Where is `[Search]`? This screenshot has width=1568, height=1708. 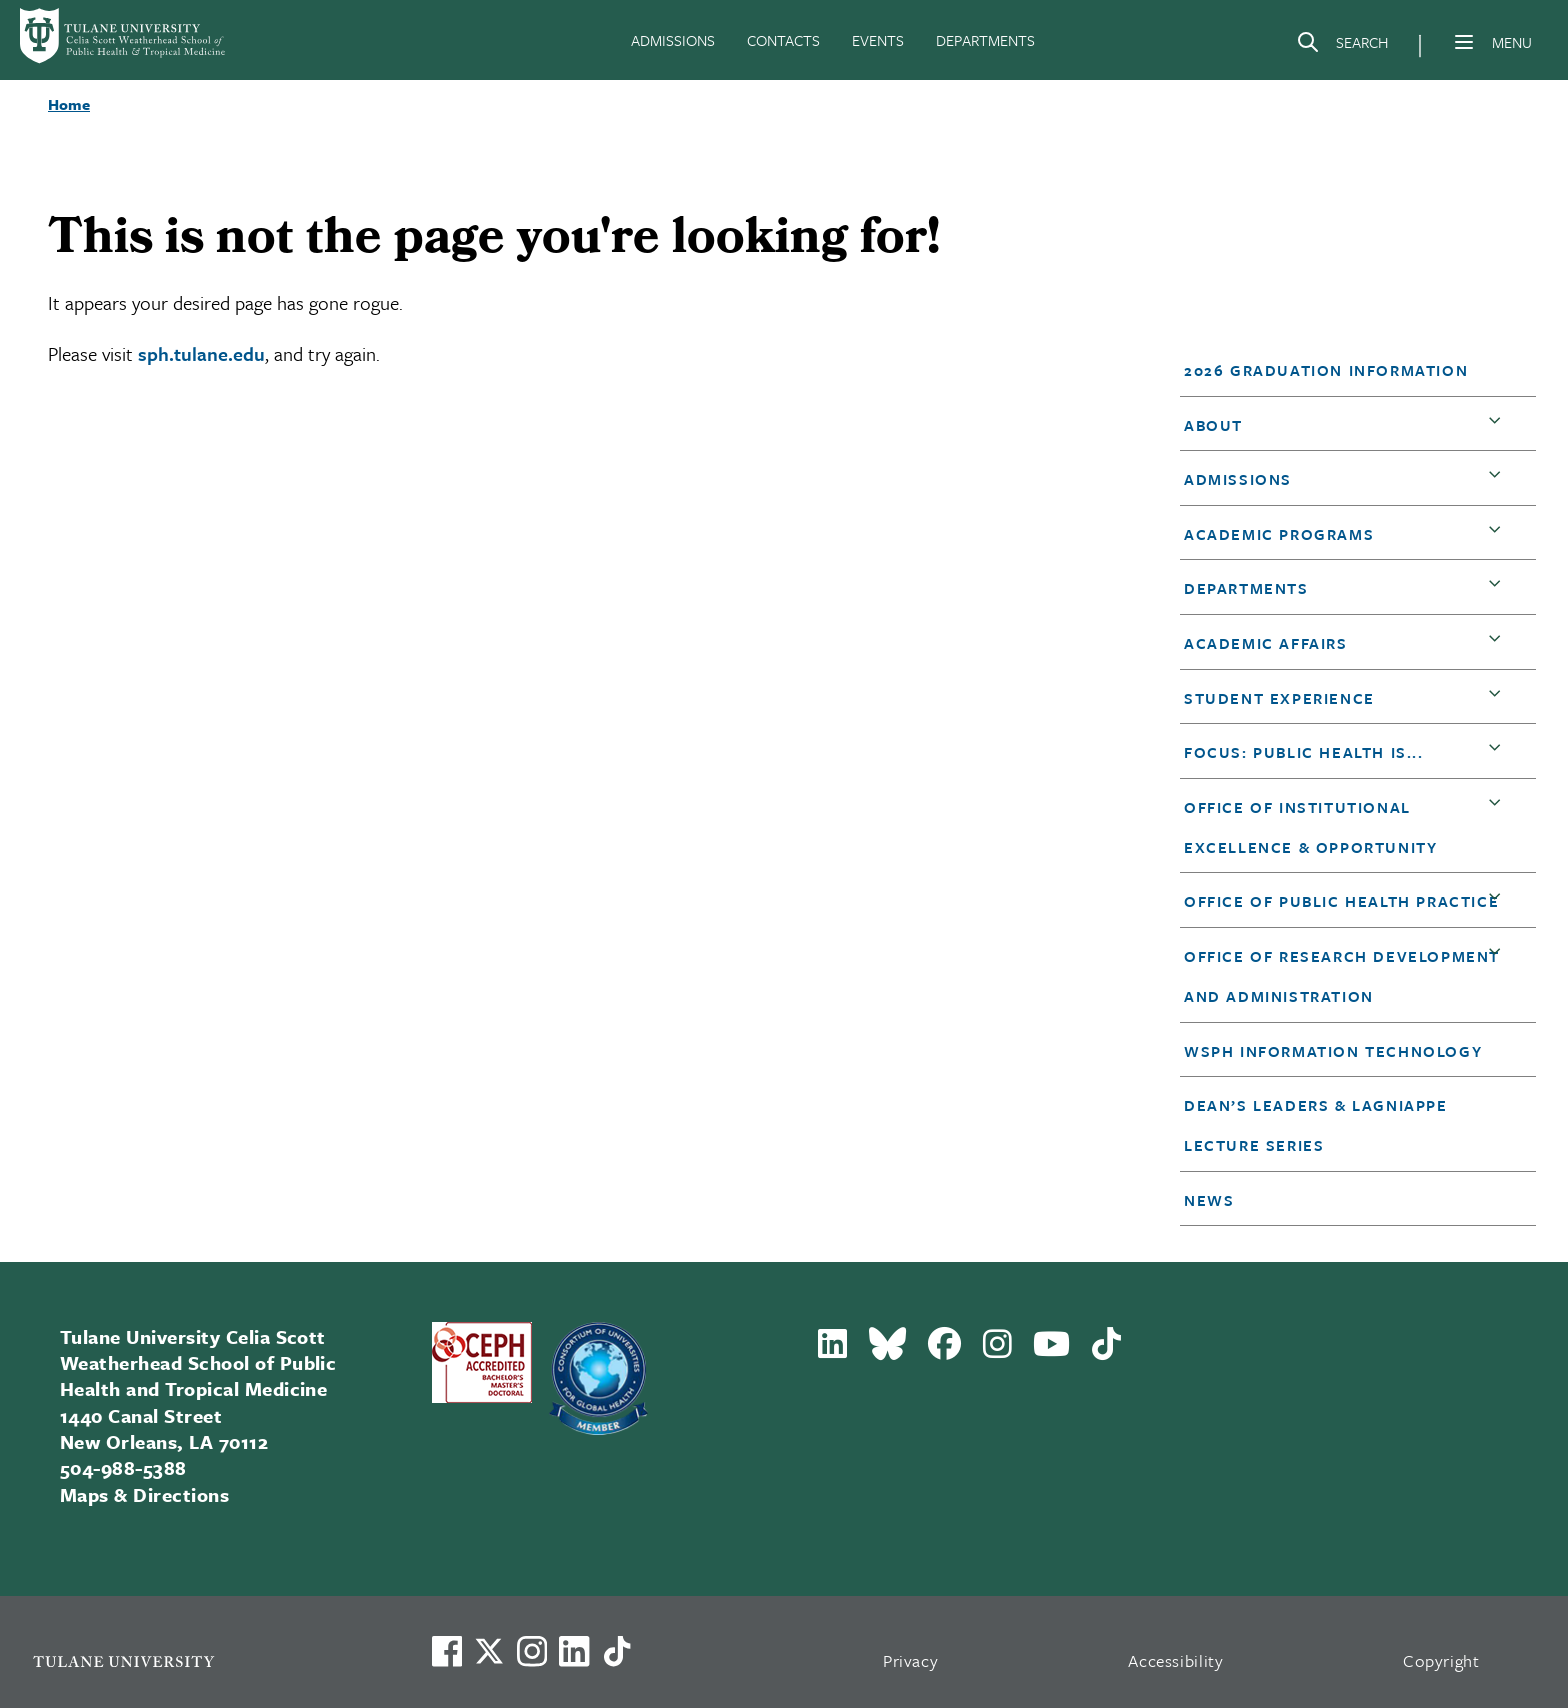
[Search] is located at coordinates (1342, 46).